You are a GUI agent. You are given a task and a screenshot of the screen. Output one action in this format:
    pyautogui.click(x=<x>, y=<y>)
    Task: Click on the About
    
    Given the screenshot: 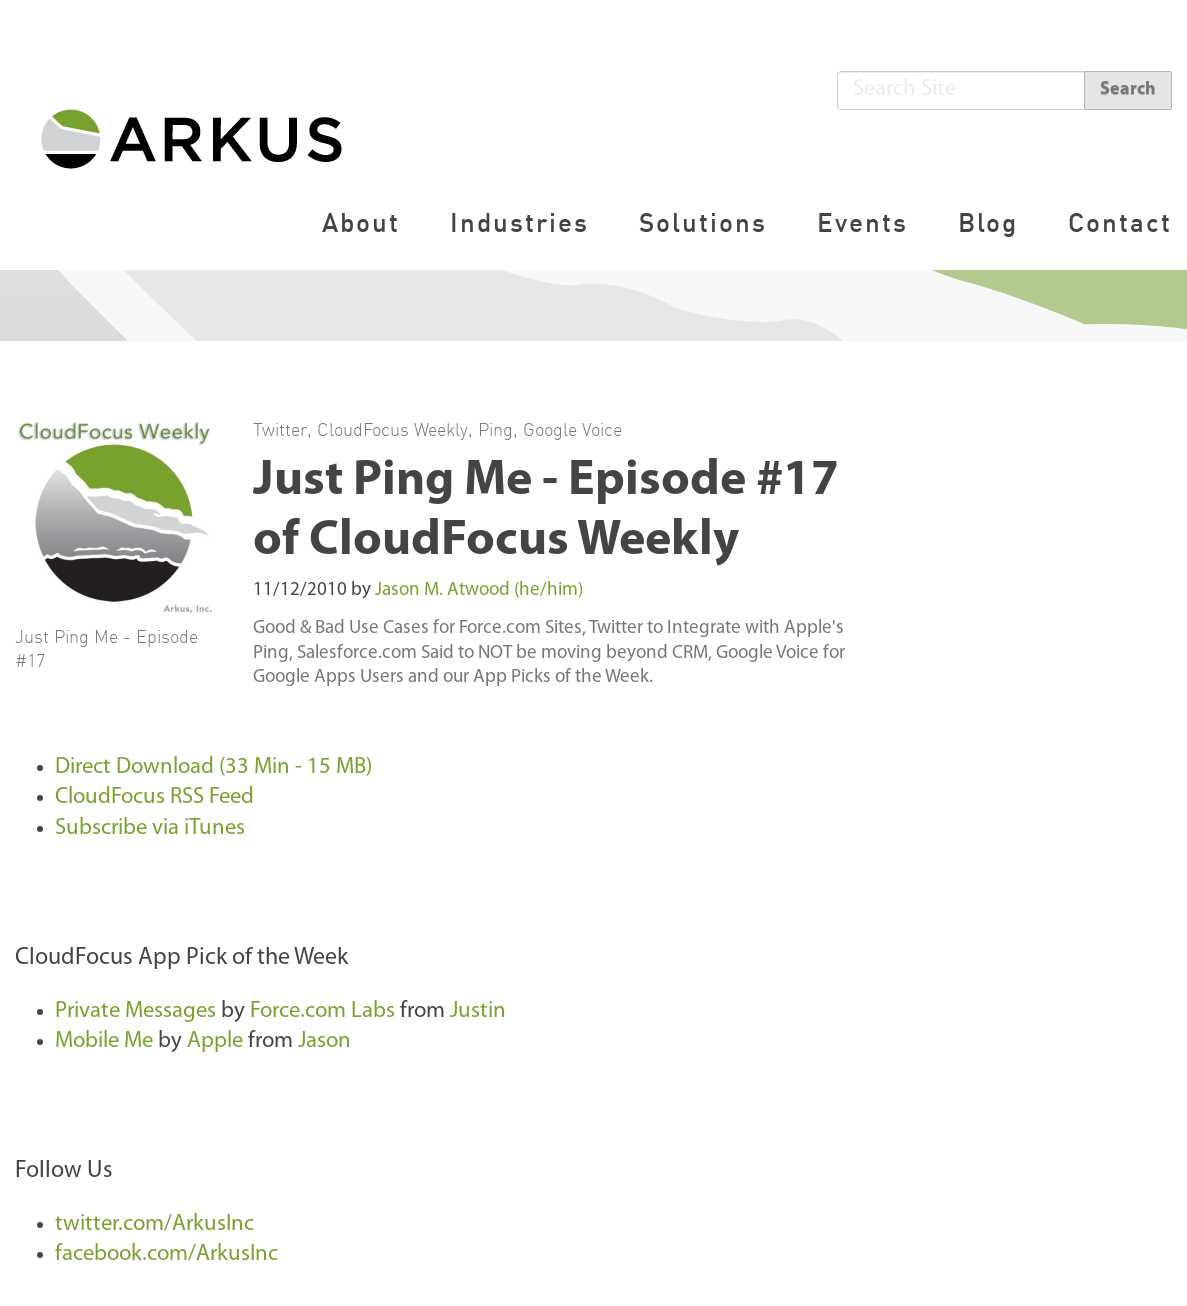 What is the action you would take?
    pyautogui.click(x=361, y=222)
    